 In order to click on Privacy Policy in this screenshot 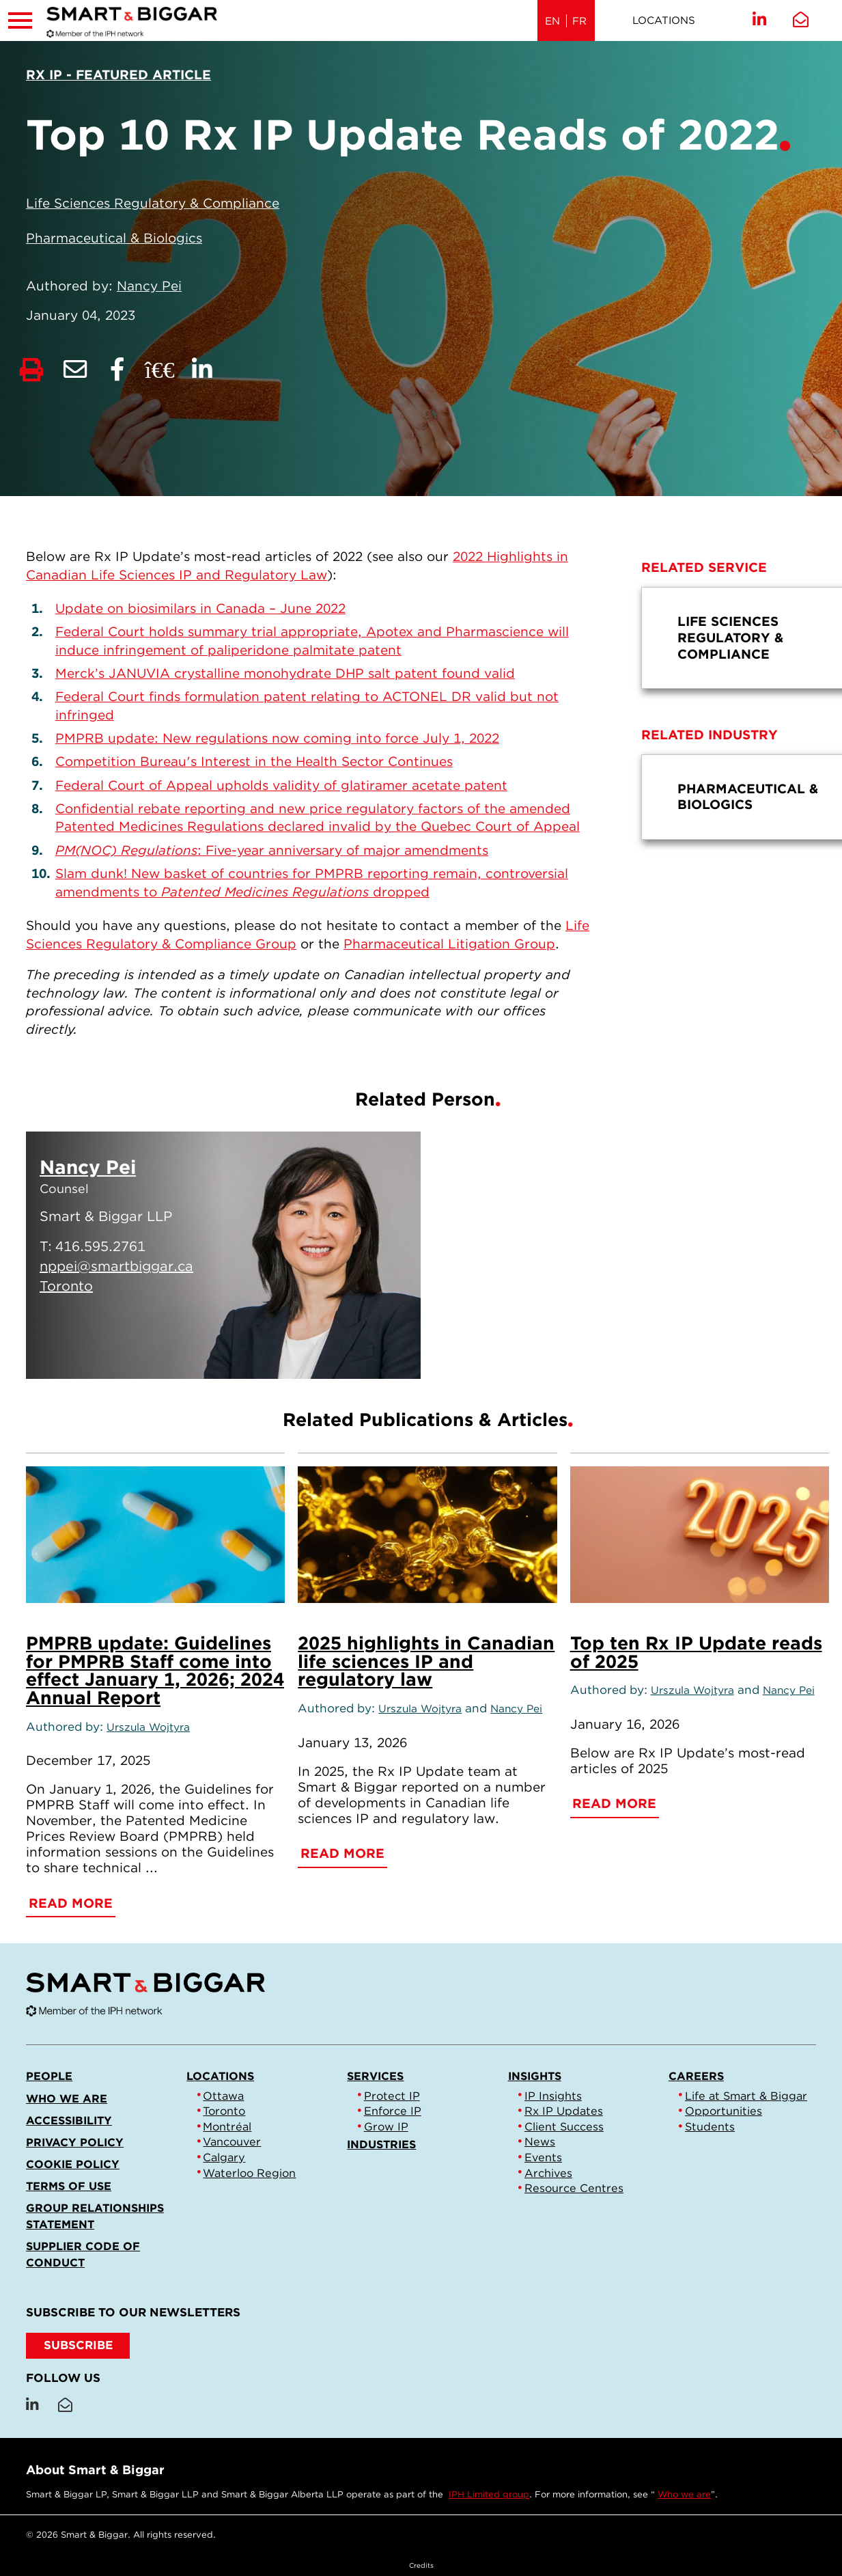, I will do `click(75, 2142)`.